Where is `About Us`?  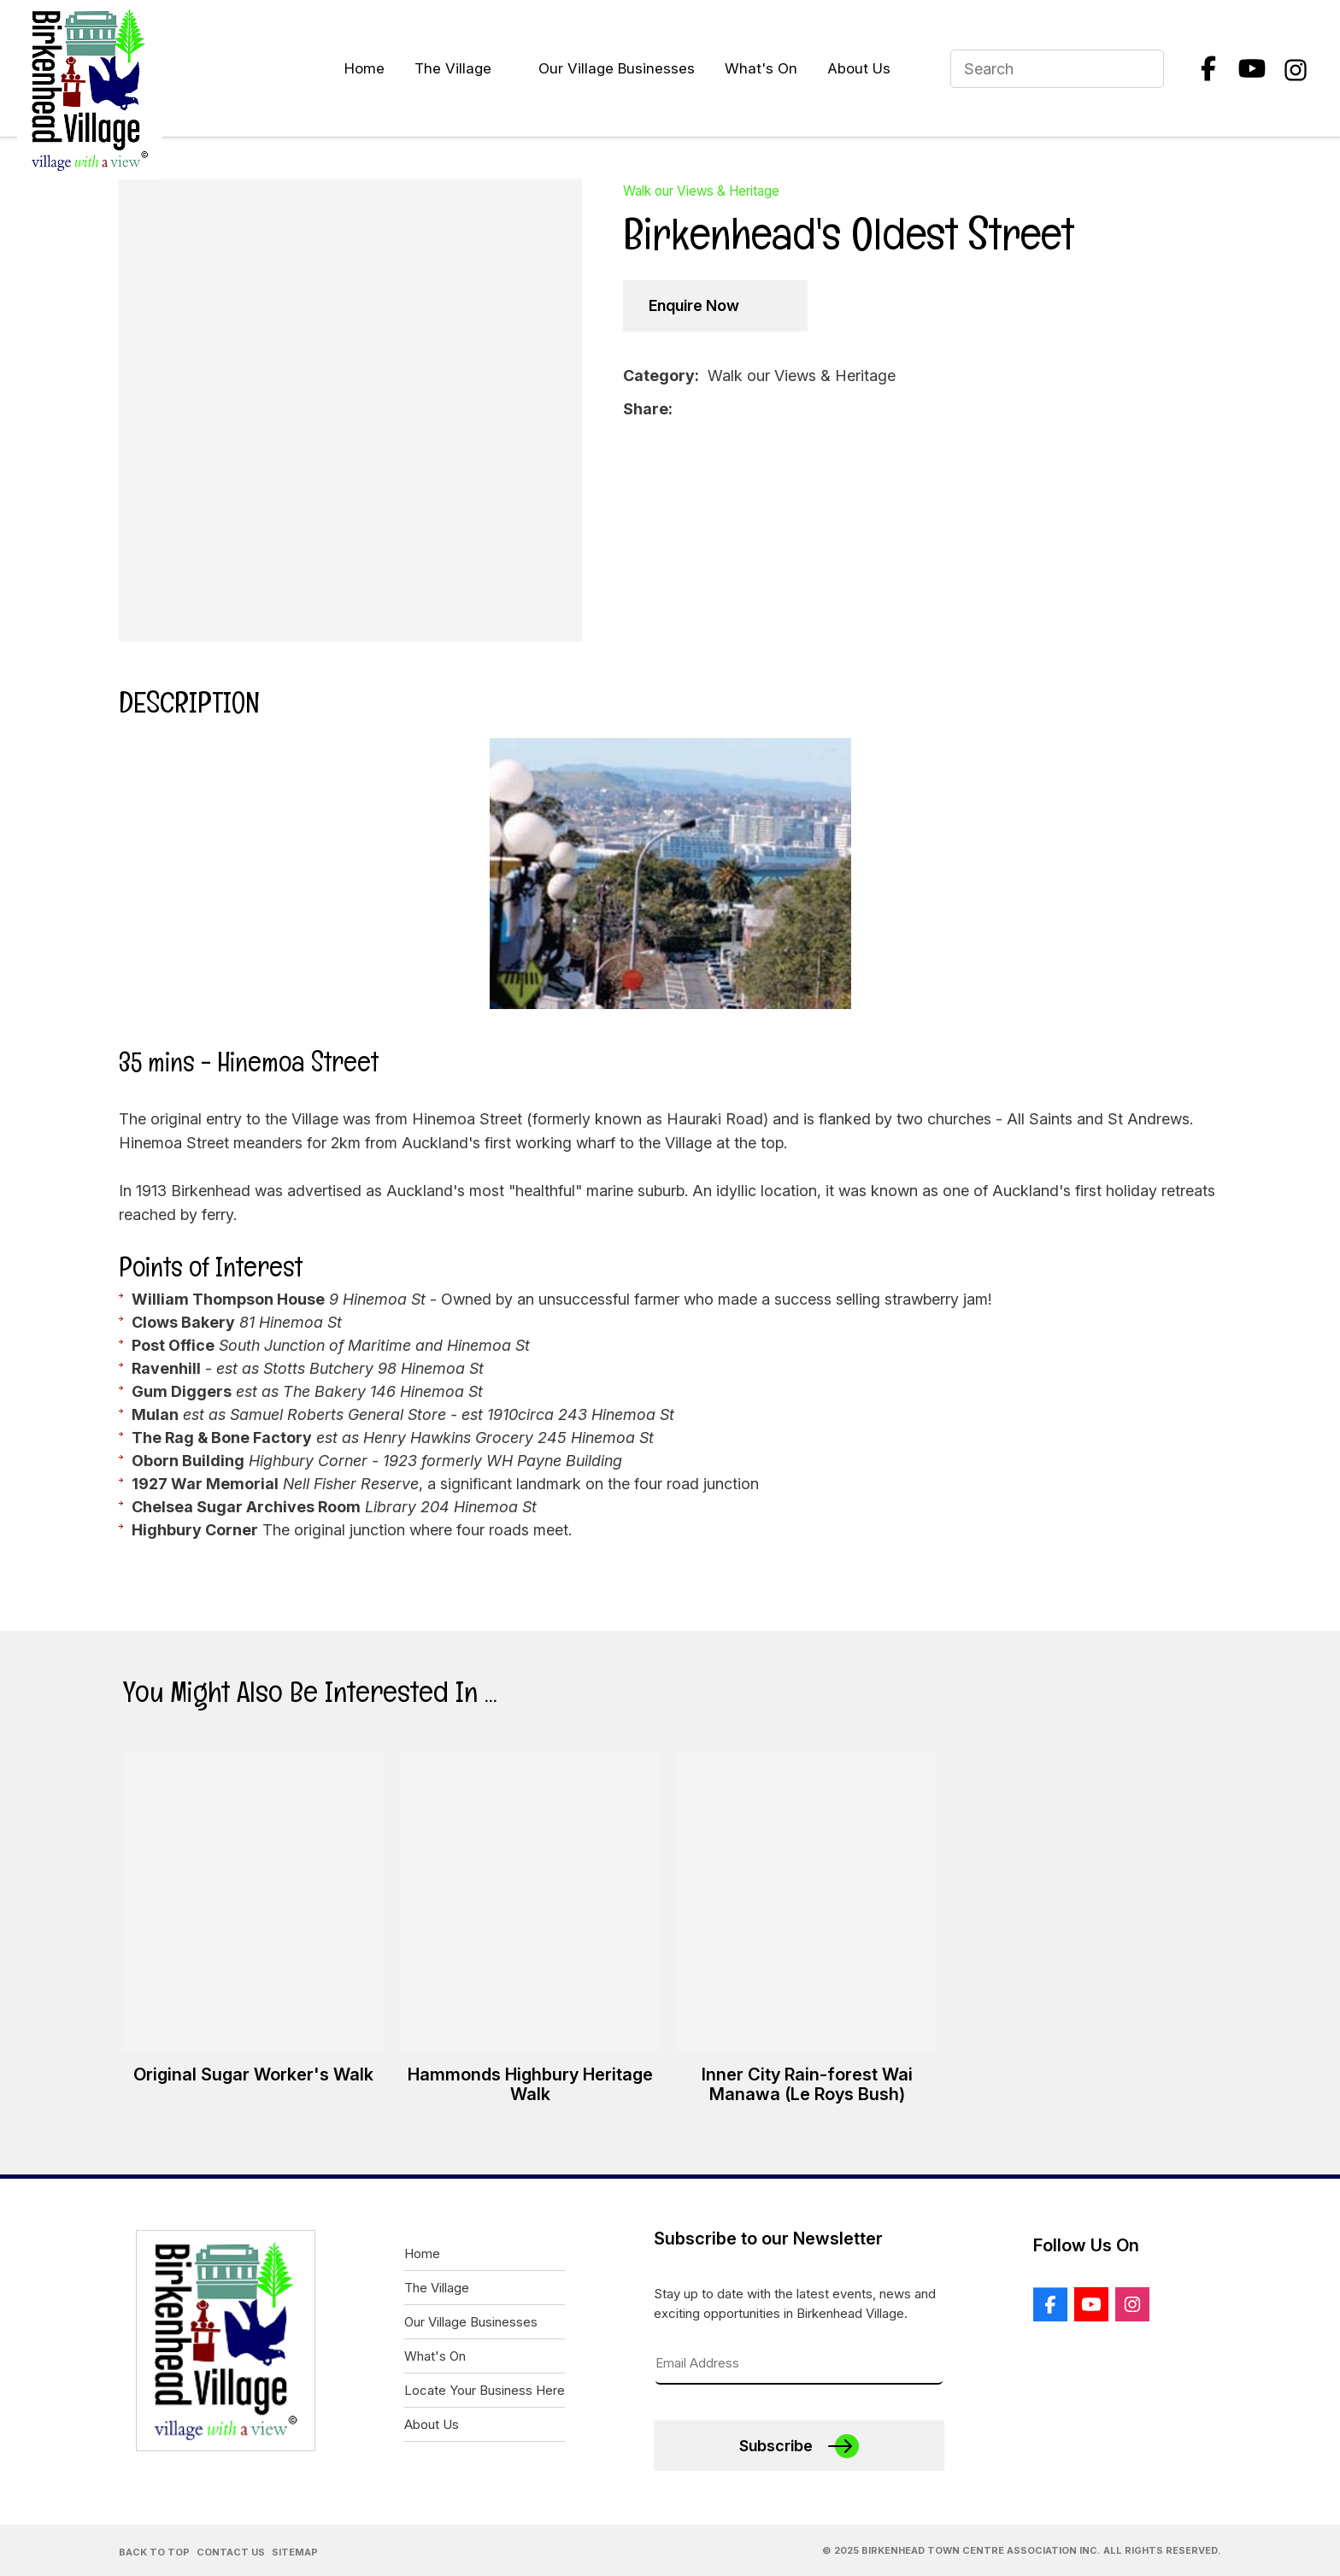
About Us is located at coordinates (858, 68).